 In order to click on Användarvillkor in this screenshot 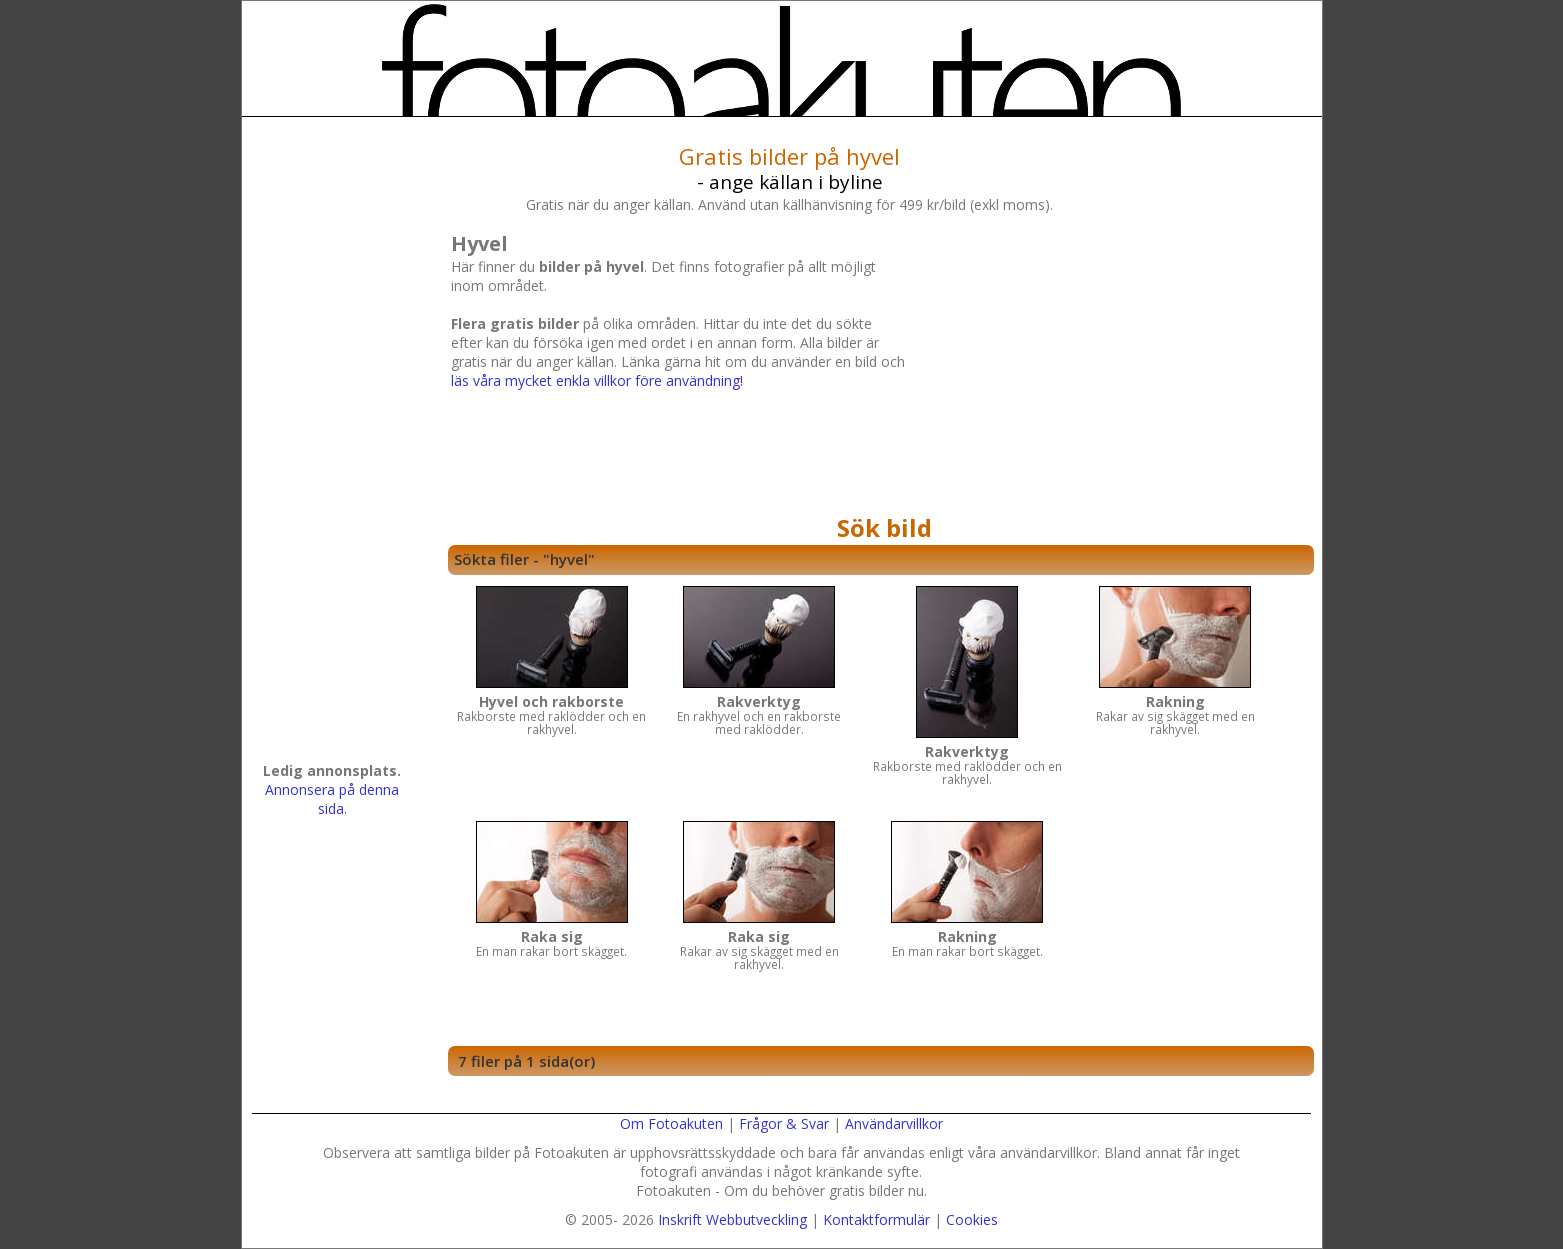, I will do `click(894, 1123)`.